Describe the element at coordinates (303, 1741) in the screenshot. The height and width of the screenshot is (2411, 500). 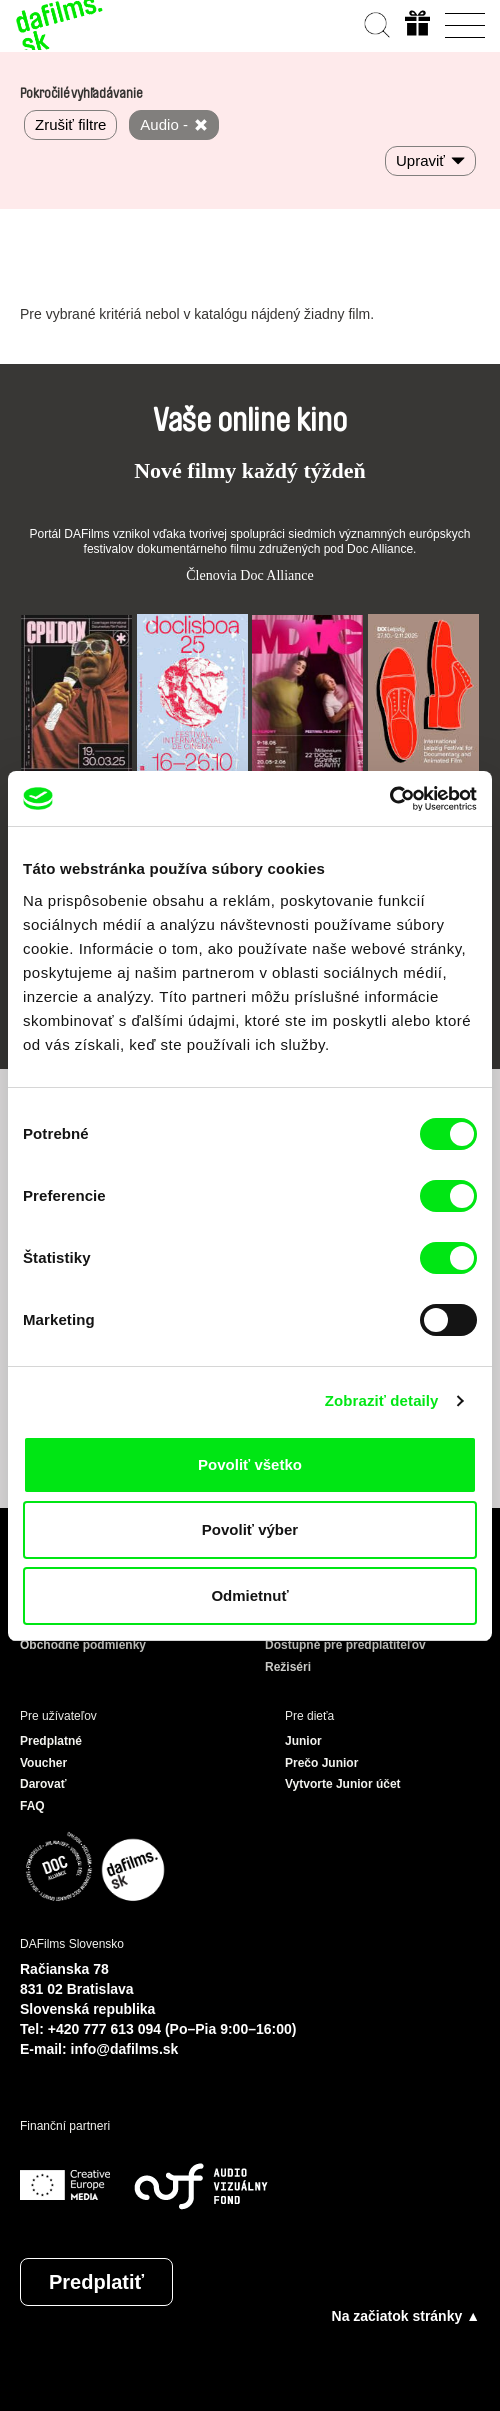
I see `Junior` at that location.